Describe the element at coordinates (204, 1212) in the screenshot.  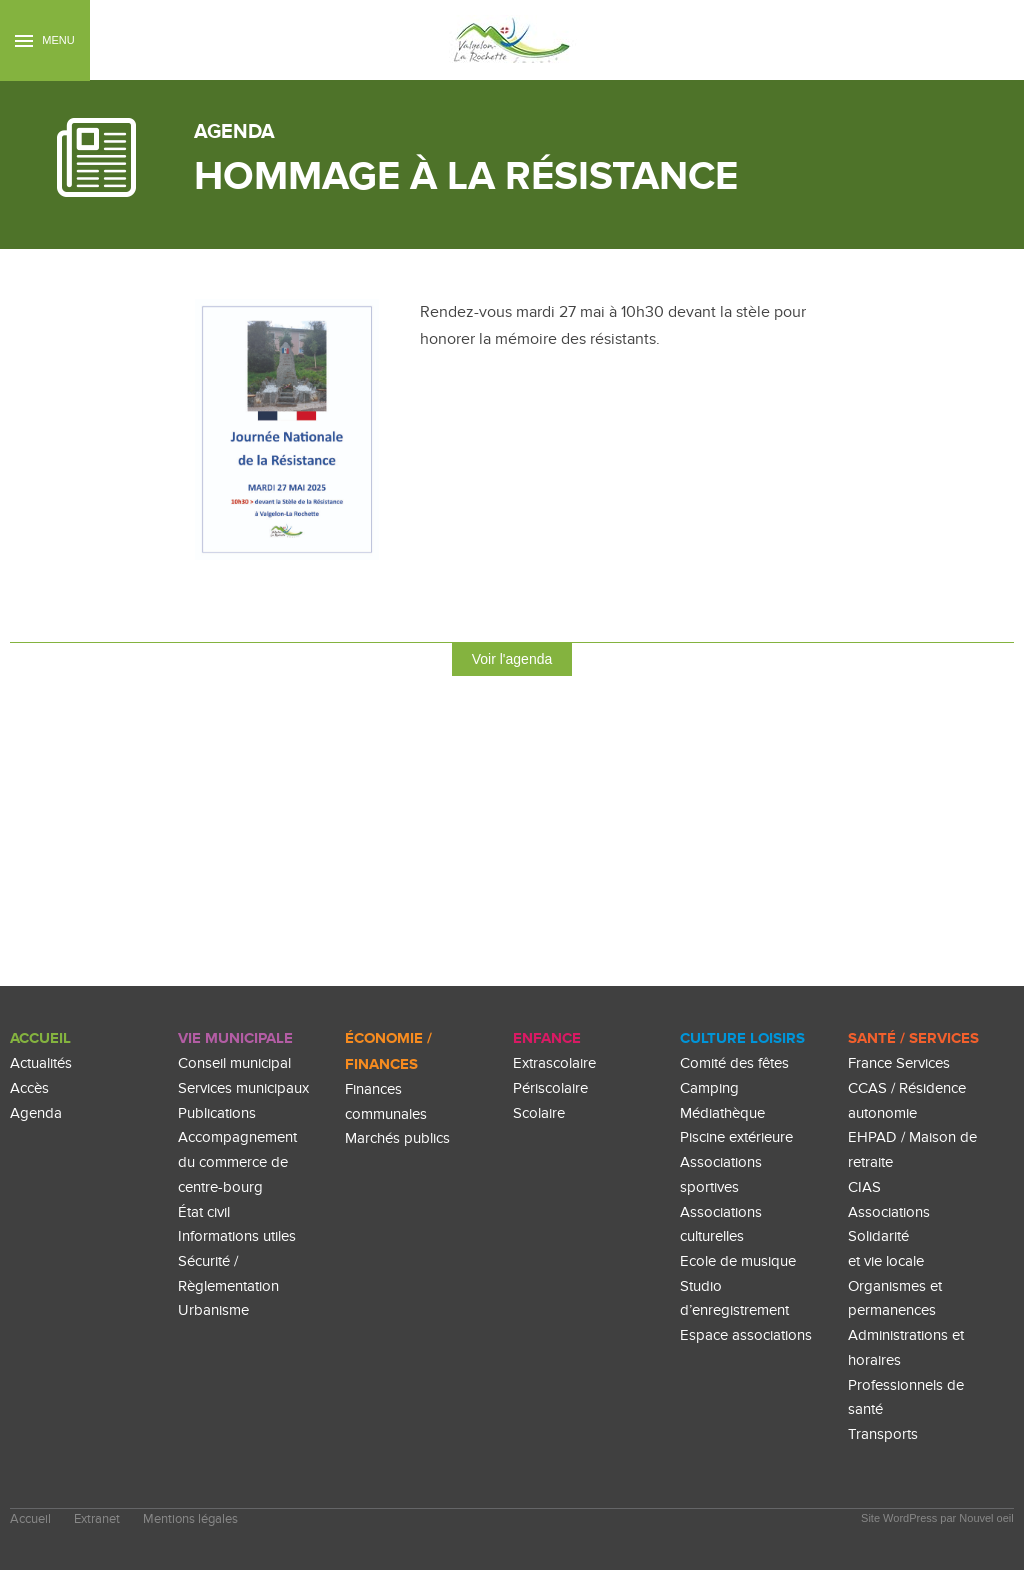
I see `État civil` at that location.